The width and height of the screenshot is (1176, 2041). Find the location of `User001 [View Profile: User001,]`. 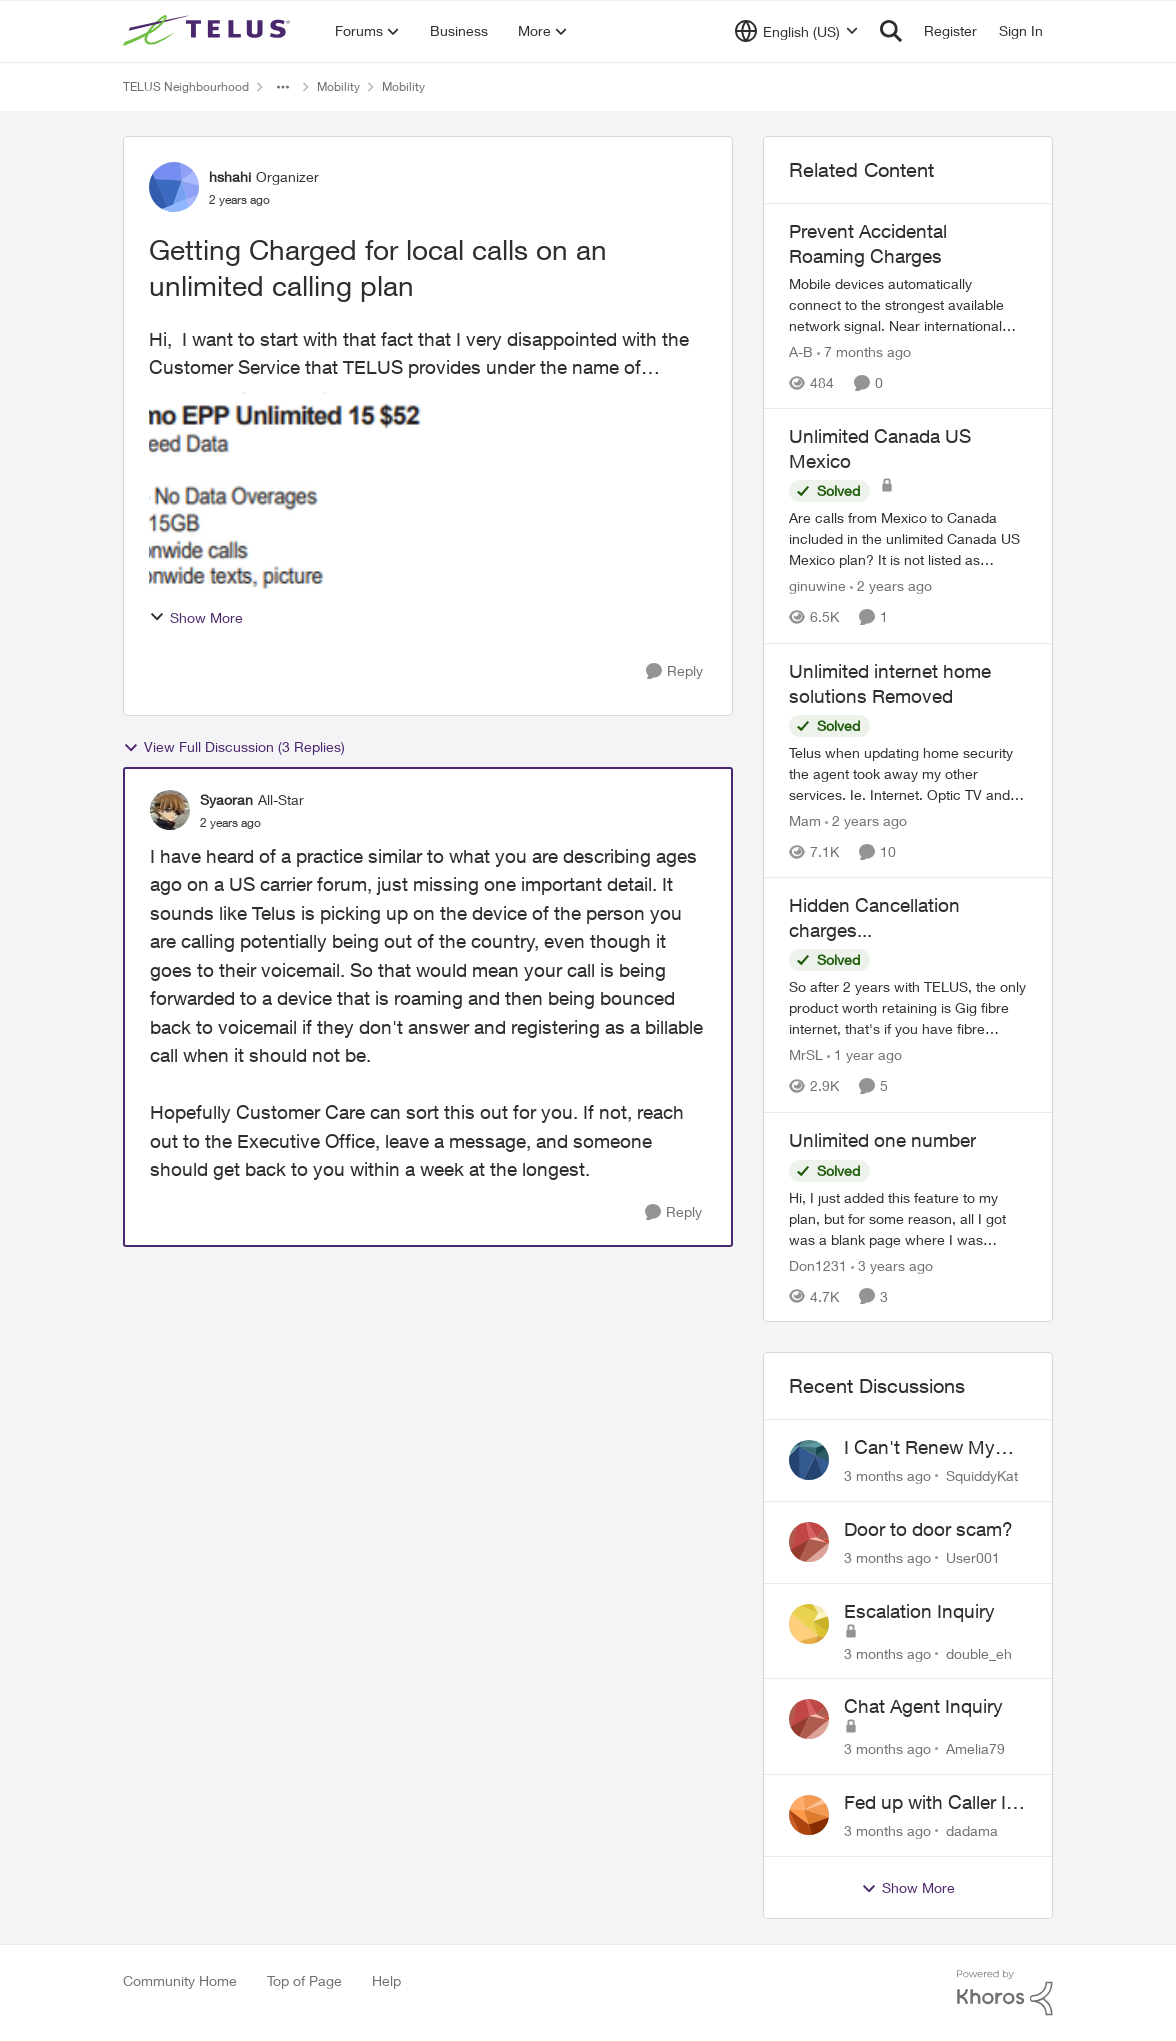

User001 [View Profile: User001,] is located at coordinates (973, 1557).